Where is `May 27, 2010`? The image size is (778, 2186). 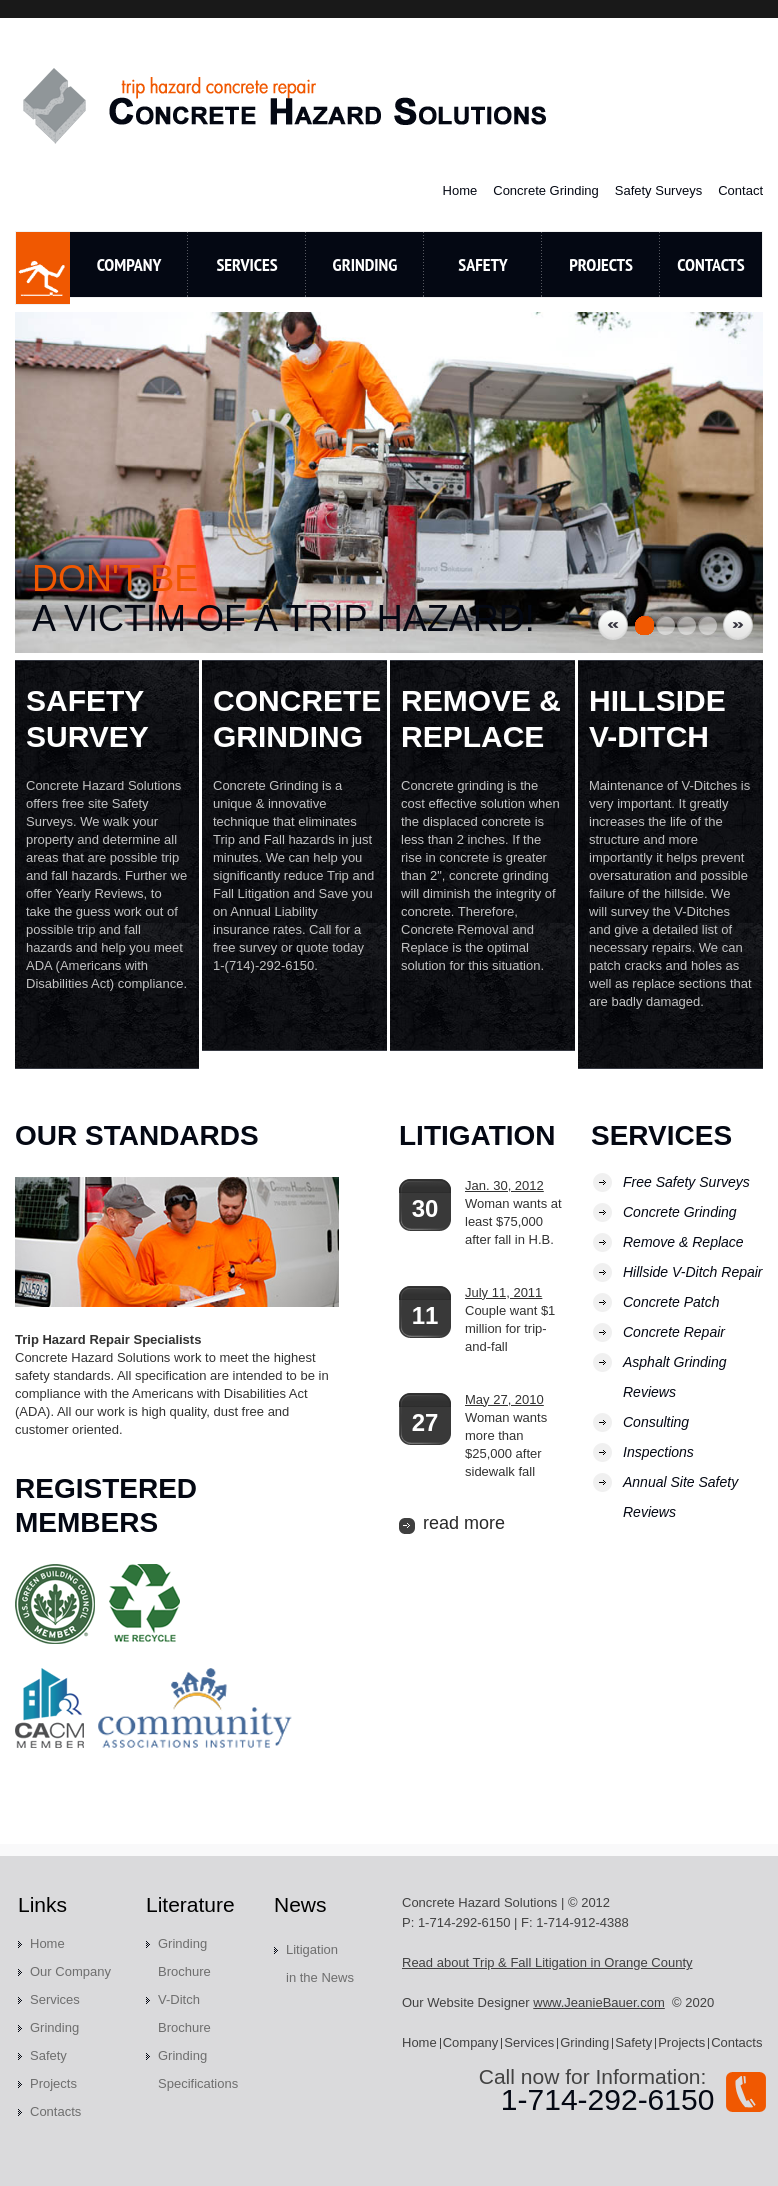
May 27, 2010 is located at coordinates (504, 1399).